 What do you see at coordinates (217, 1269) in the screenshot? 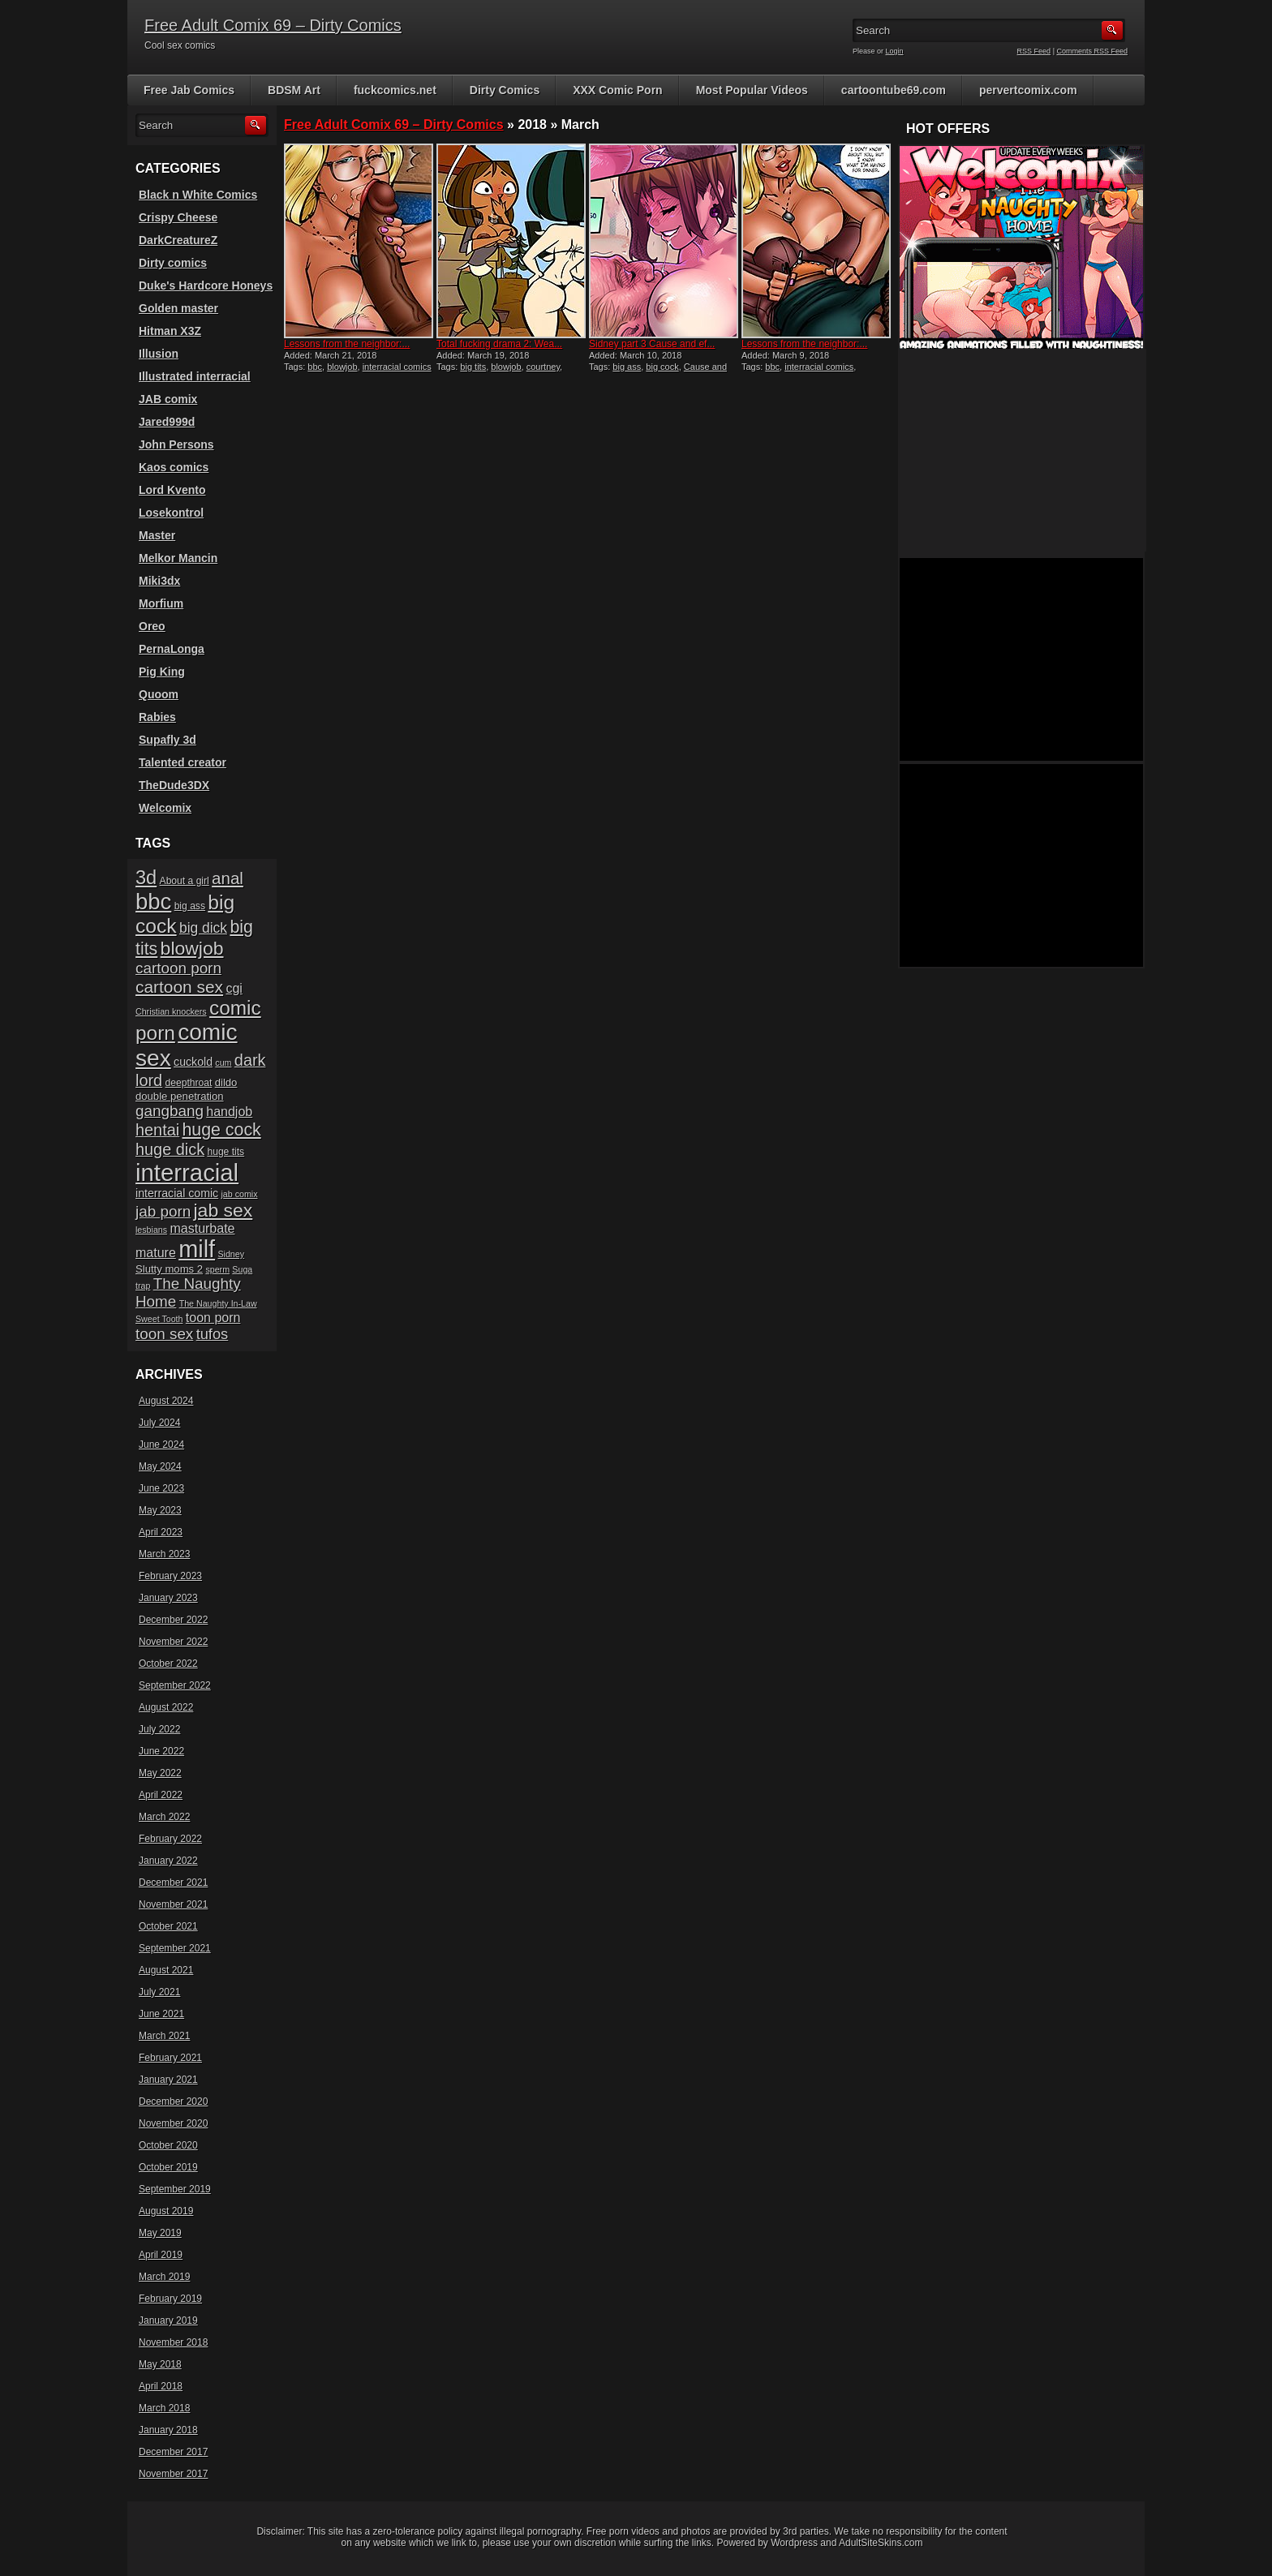
I see `sperm [sperm (5 items)]` at bounding box center [217, 1269].